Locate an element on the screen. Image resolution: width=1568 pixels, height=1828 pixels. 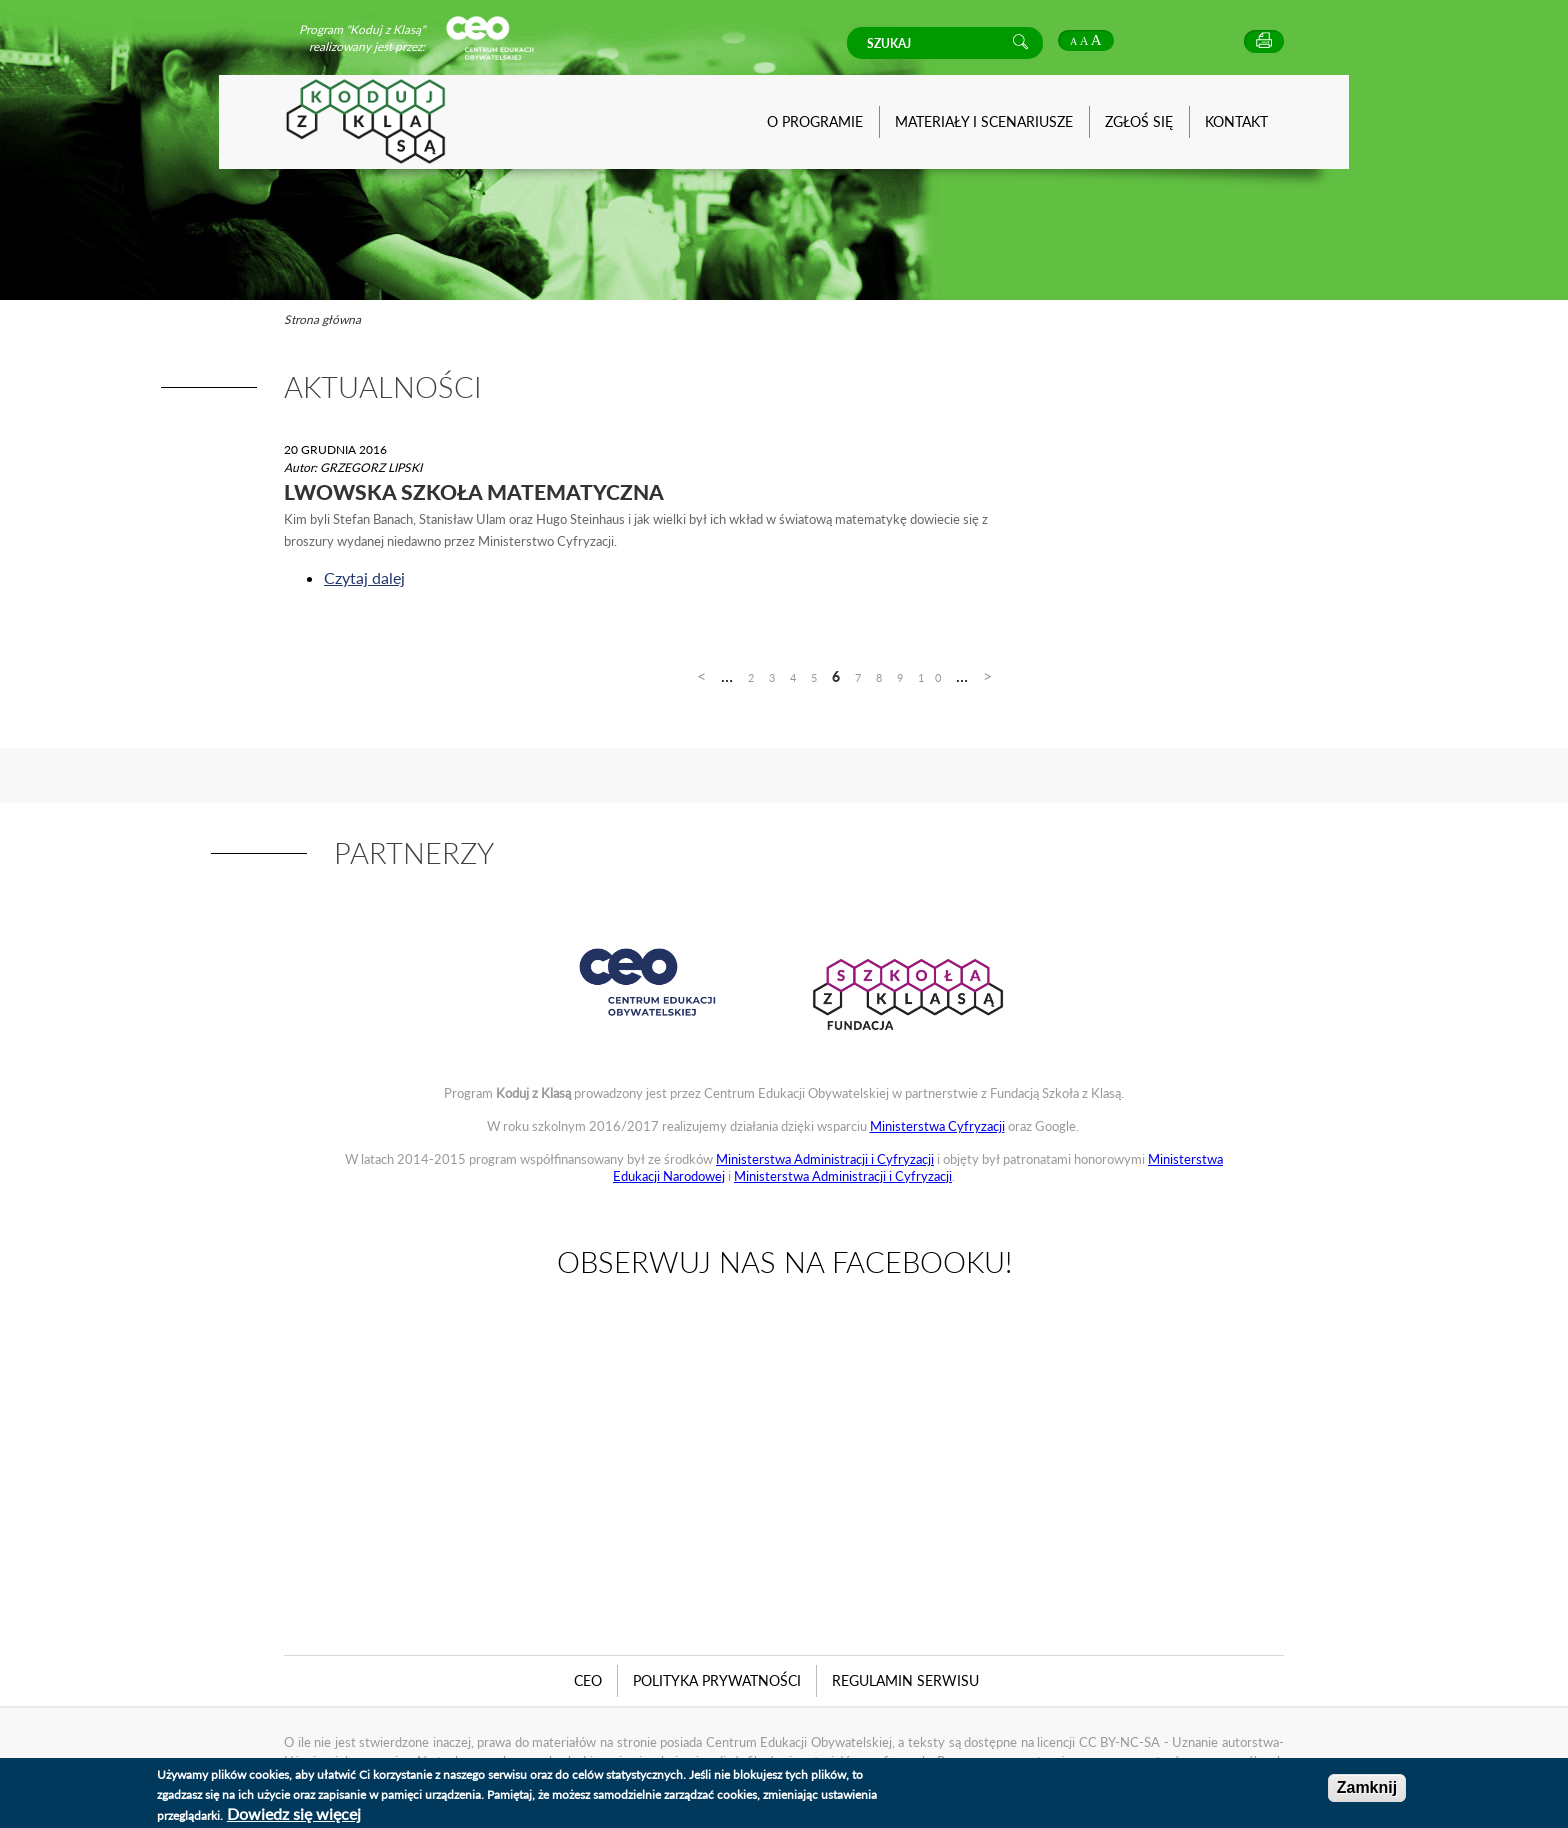
Ministerstwa Cyfryzacji is located at coordinates (937, 1126).